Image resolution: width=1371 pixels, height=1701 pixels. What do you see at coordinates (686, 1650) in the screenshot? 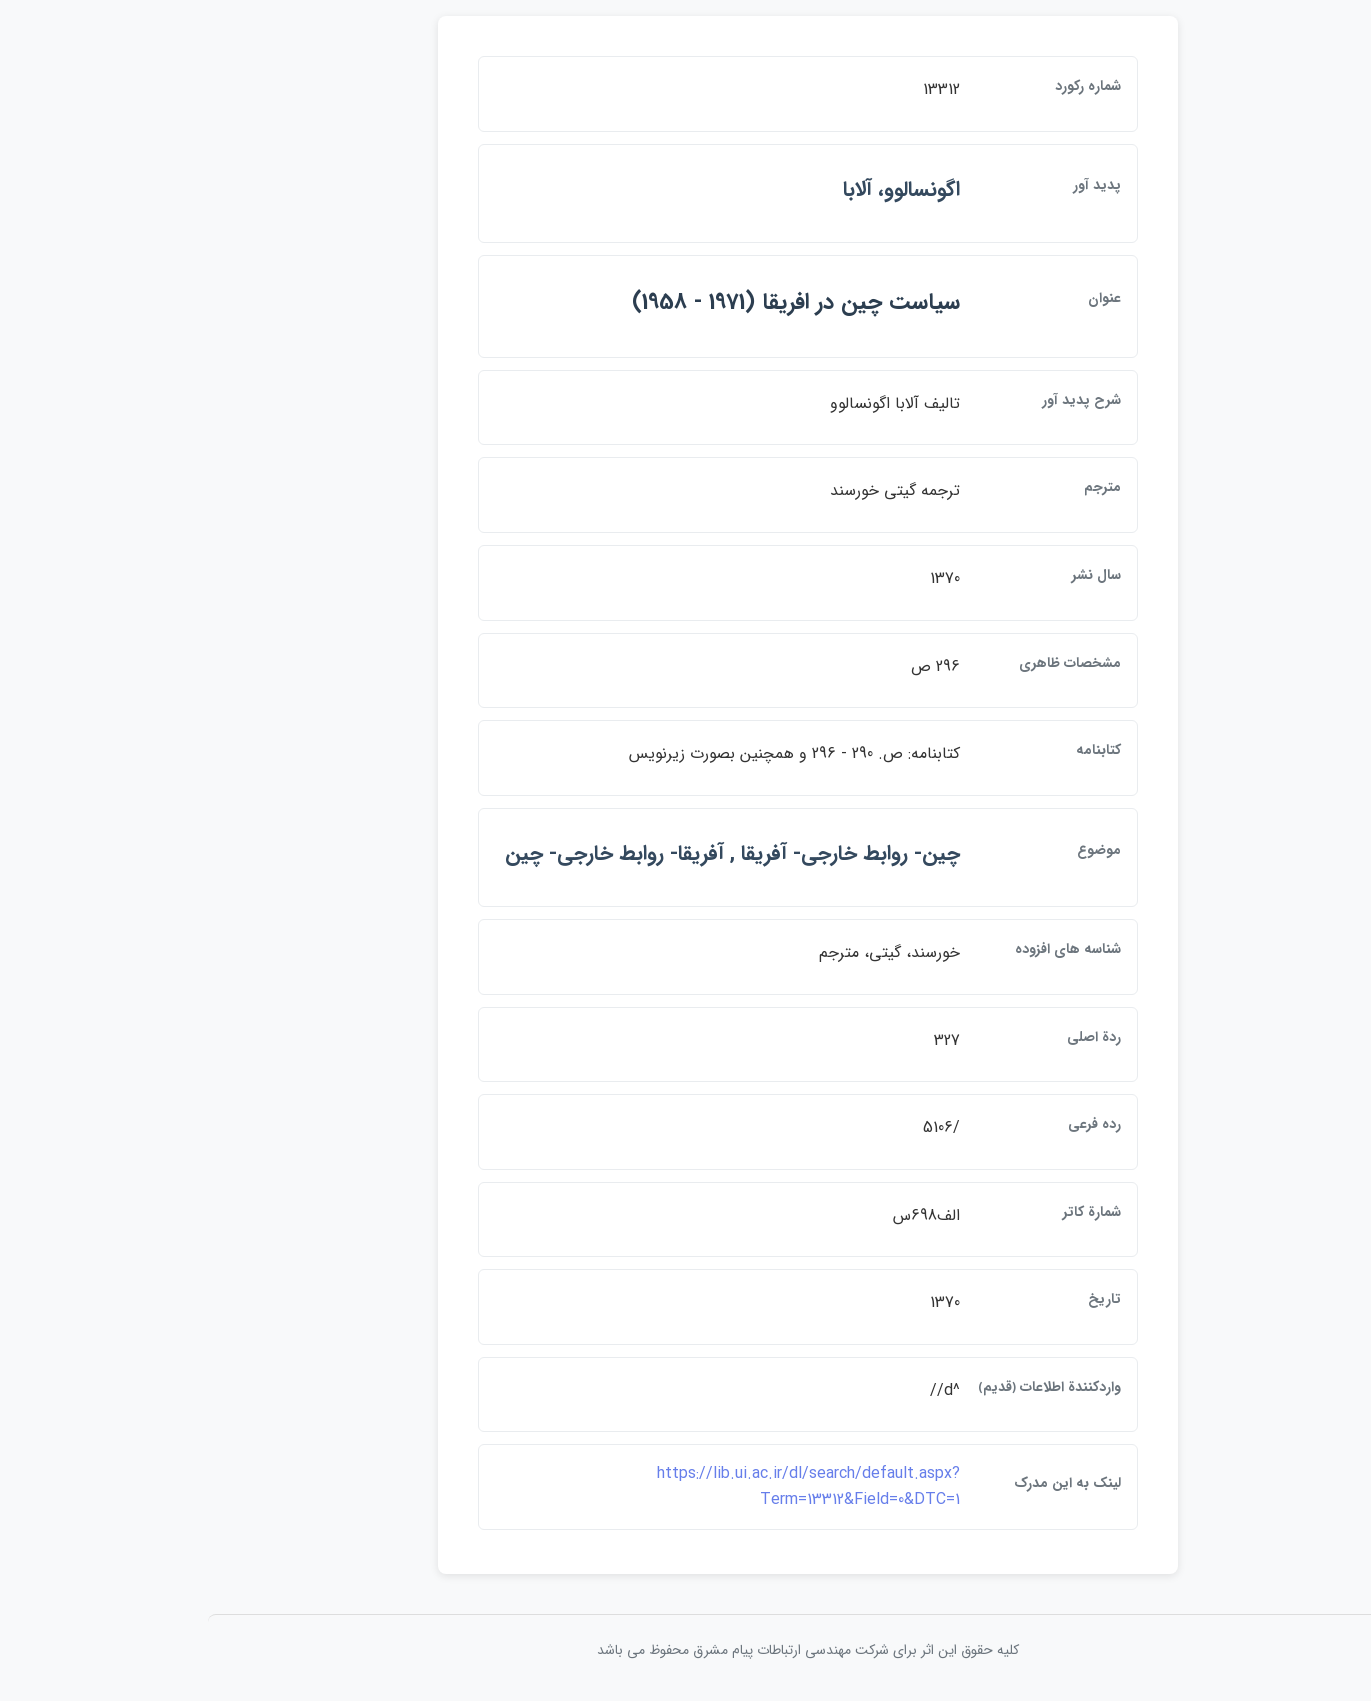
I see `کلیه حقوق این اثر برای شرکت مهندسی ارتباطات پيام مشرق محفوظ می باشد` at bounding box center [686, 1650].